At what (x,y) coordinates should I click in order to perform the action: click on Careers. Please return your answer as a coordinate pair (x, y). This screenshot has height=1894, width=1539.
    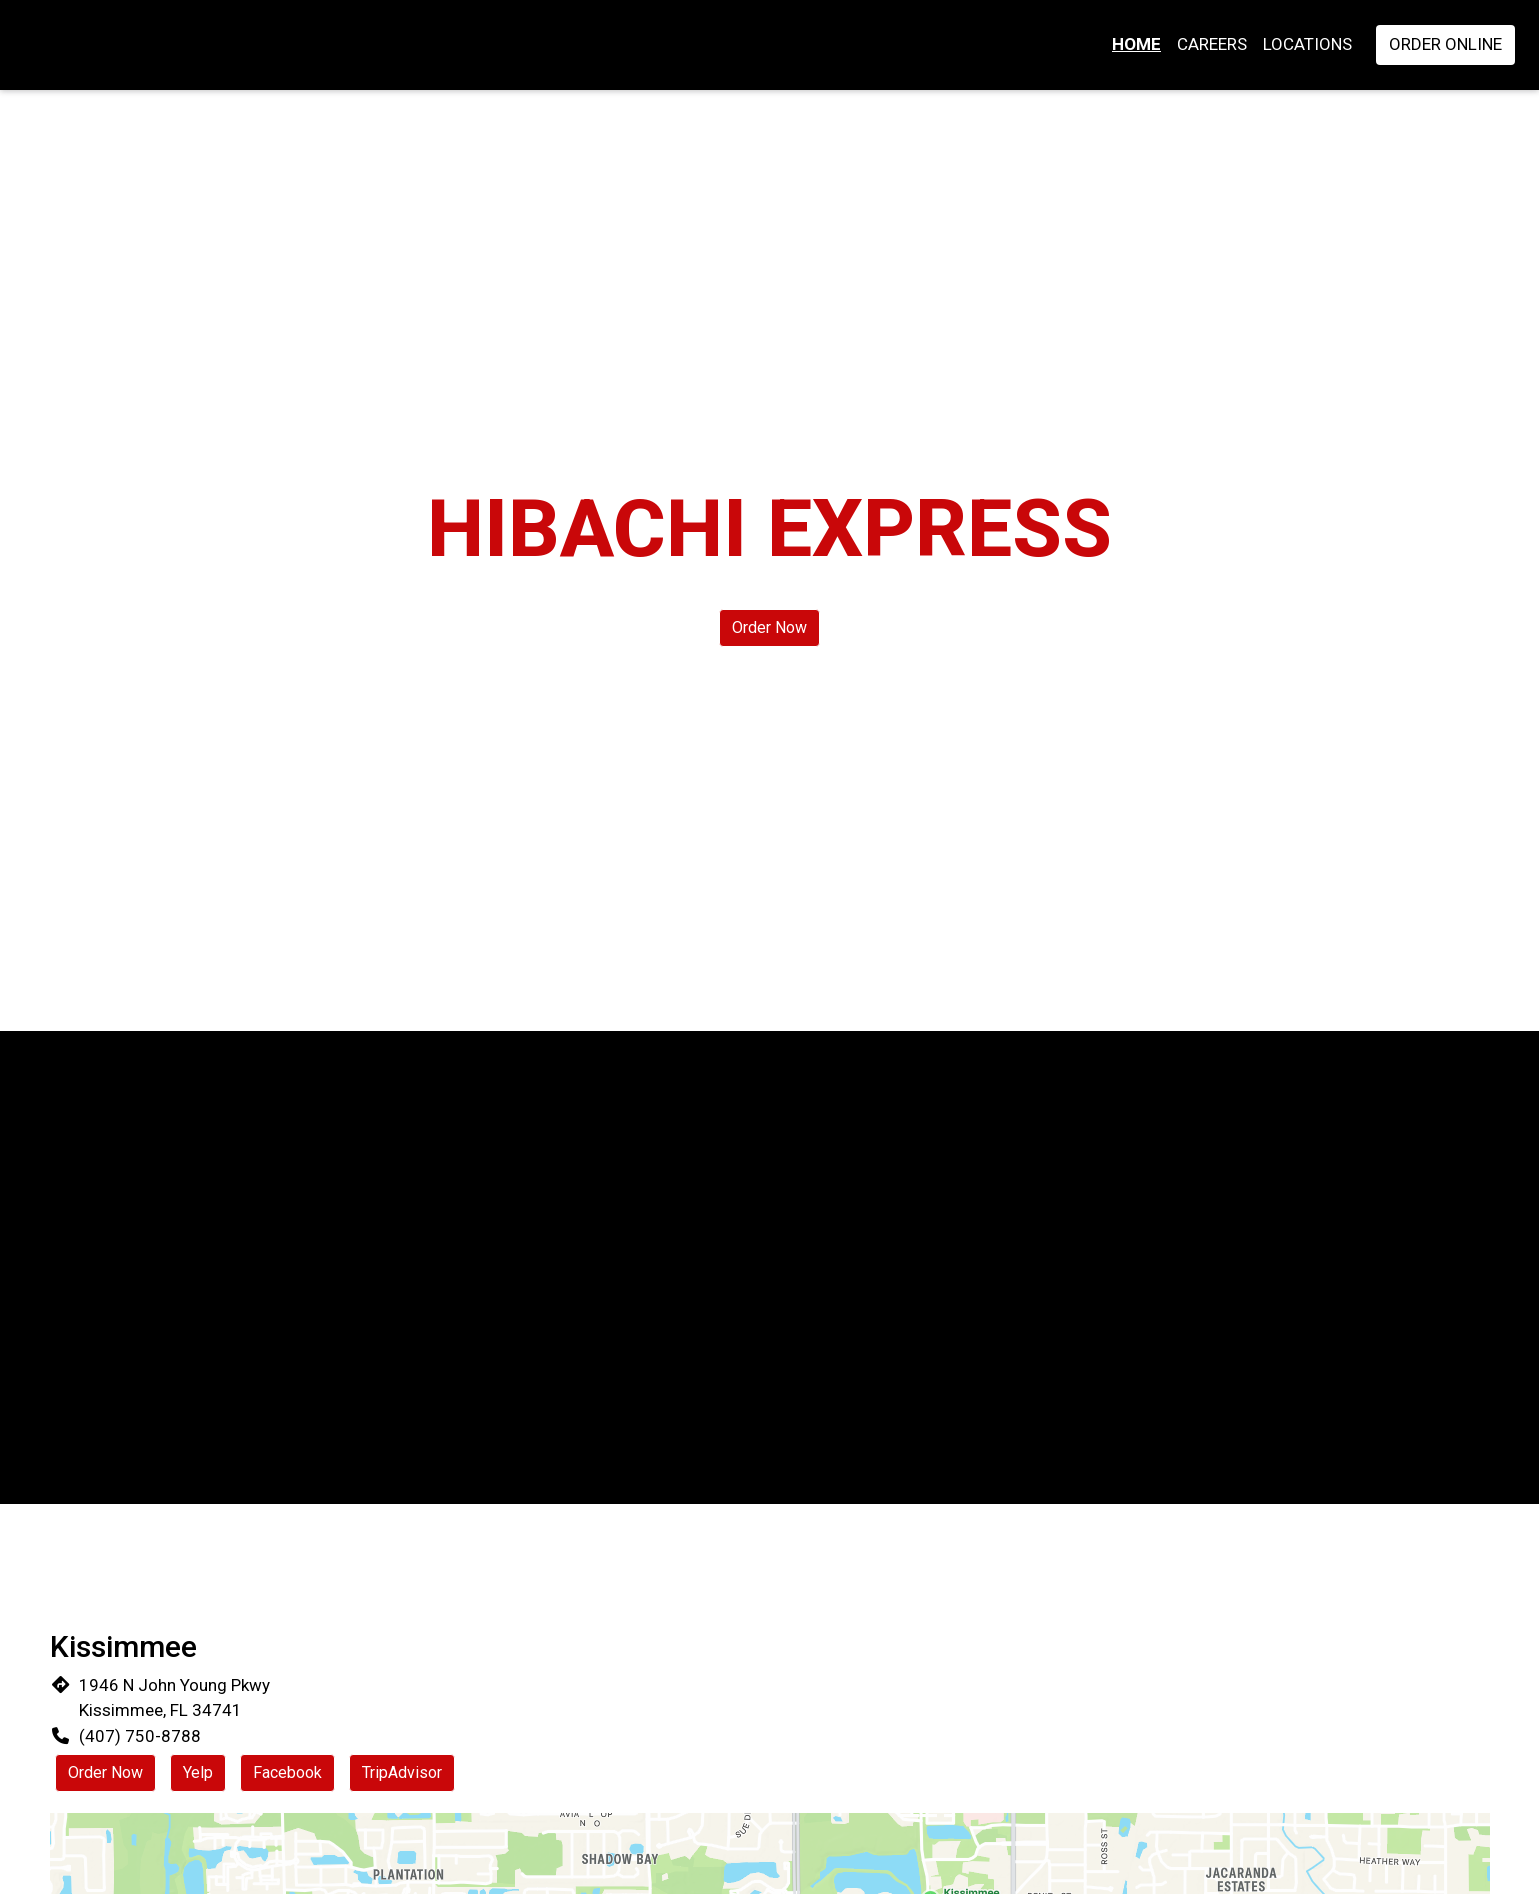
    Looking at the image, I should click on (1212, 44).